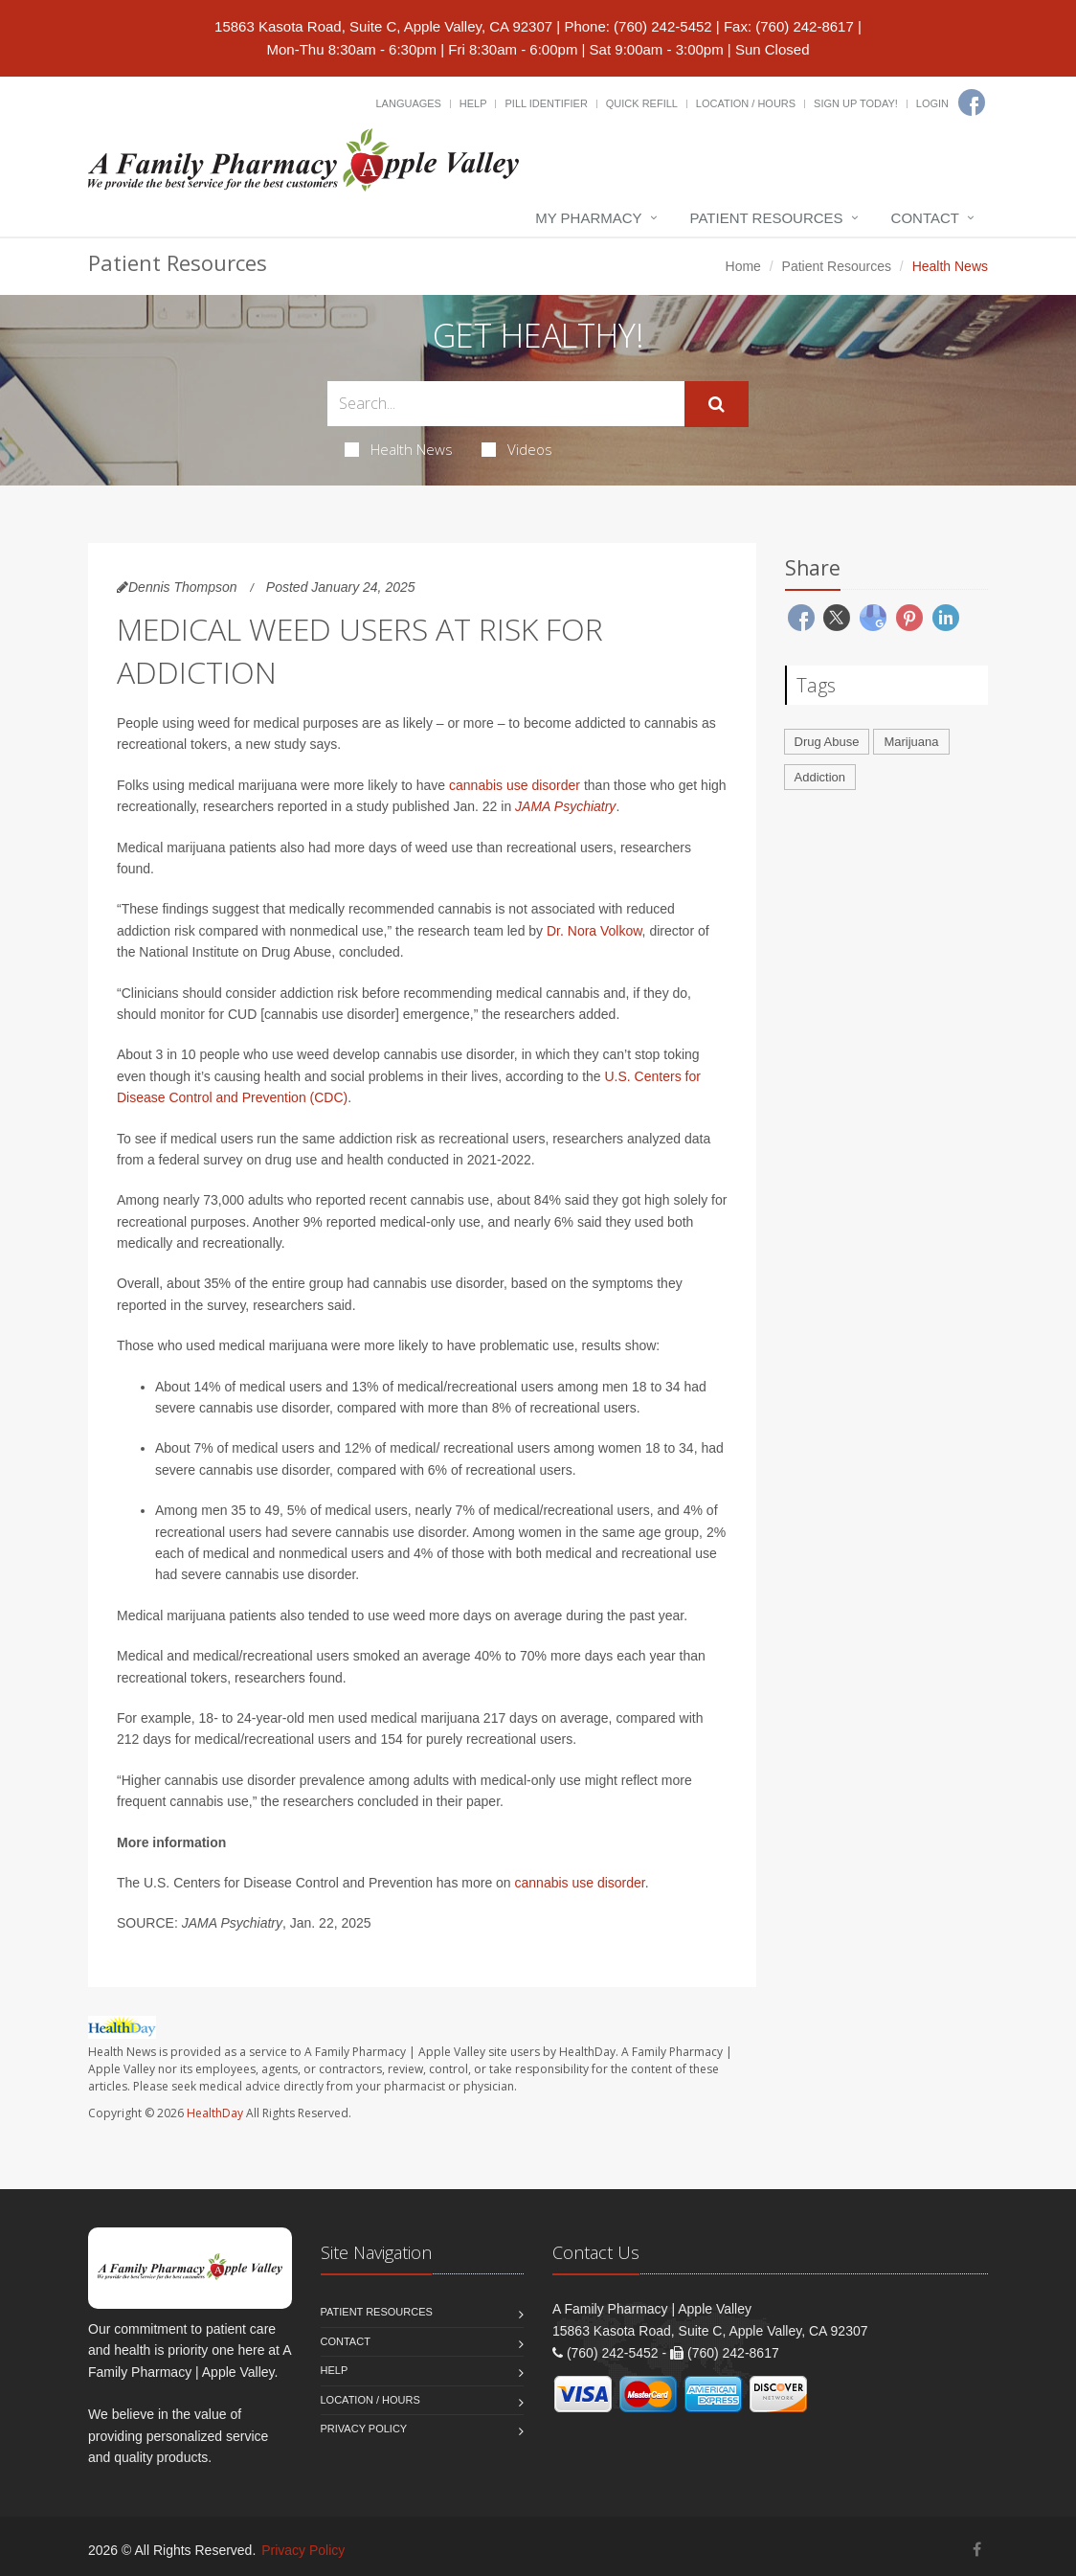 The height and width of the screenshot is (2576, 1076). What do you see at coordinates (588, 218) in the screenshot?
I see `My Pharmacy` at bounding box center [588, 218].